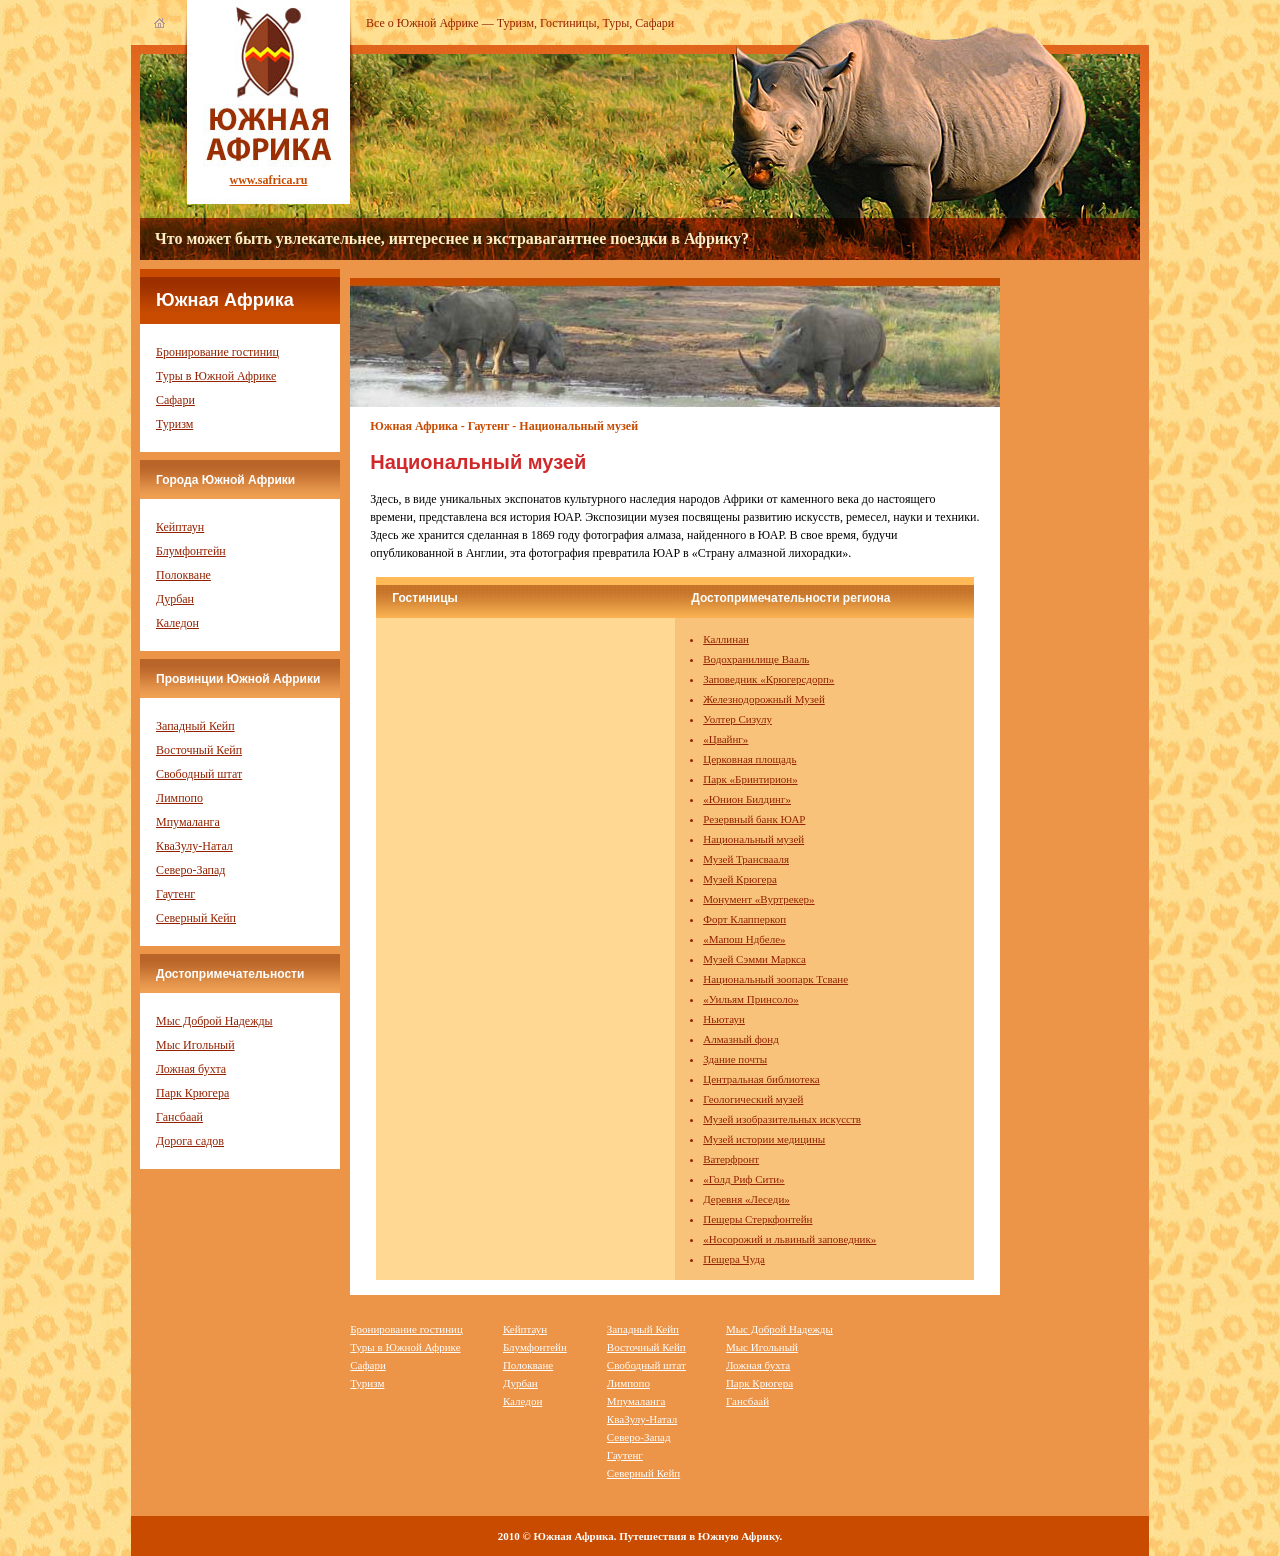 The width and height of the screenshot is (1280, 1556). What do you see at coordinates (757, 1219) in the screenshot?
I see `Пещеры Стеркфонтейн` at bounding box center [757, 1219].